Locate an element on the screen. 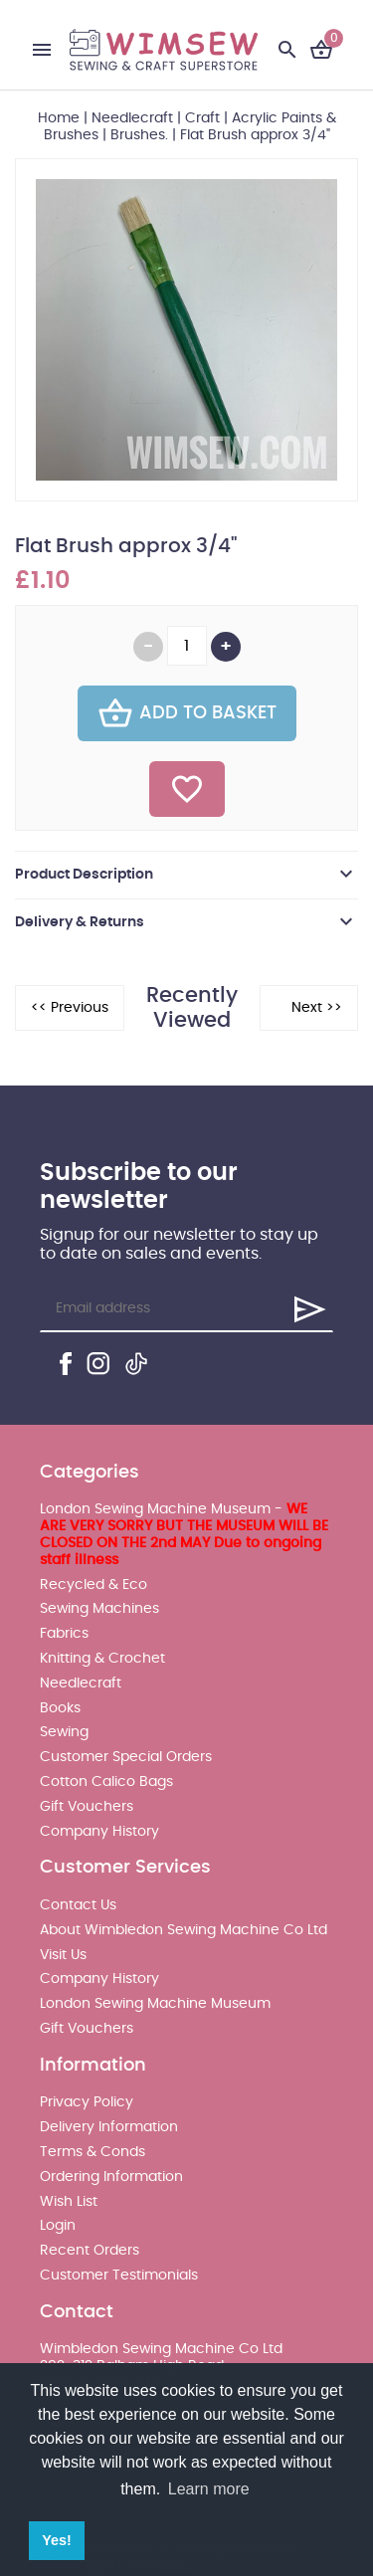 The height and width of the screenshot is (2576, 373). Wish List is located at coordinates (68, 2202).